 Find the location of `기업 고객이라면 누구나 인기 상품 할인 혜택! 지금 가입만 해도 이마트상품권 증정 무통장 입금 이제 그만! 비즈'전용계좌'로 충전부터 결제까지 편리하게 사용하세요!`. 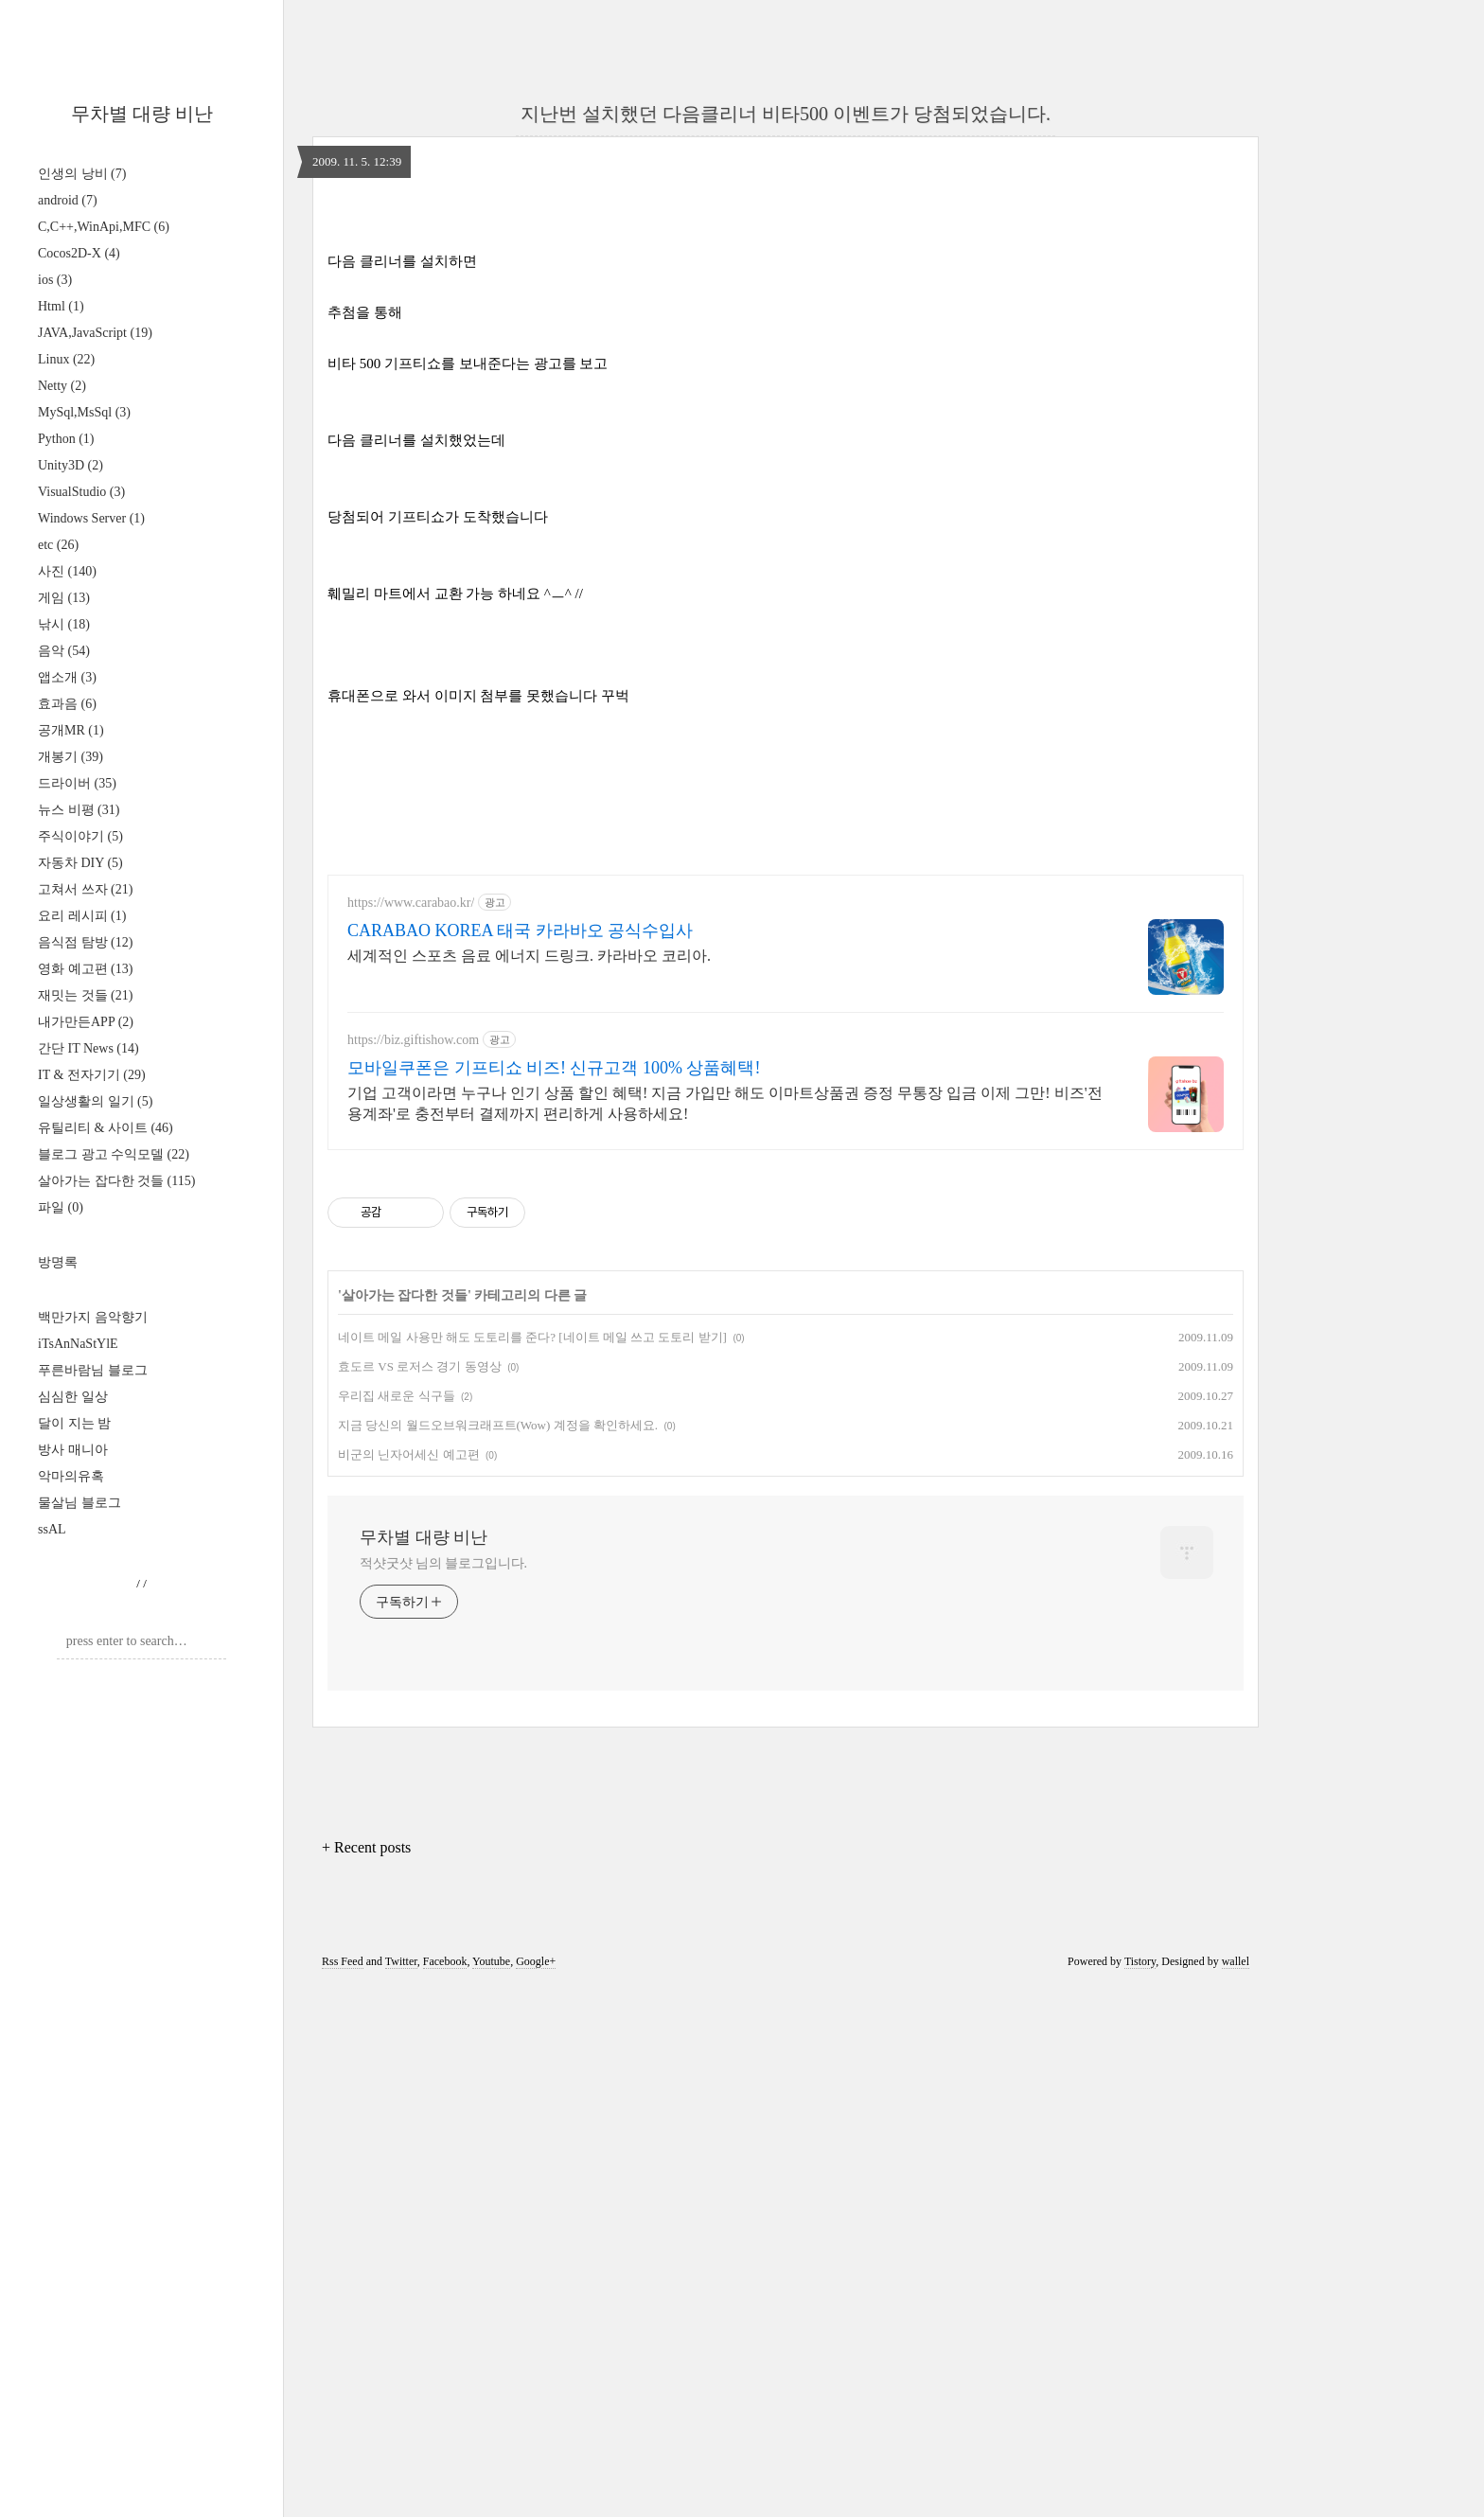

기업 고객이라면 누구나 인기 상품 할인 혜택! 지금 가입만 해도 이마트상품권 증정 무통장 입금 이제 그만! 비즈'전용계좌'로 충전부터 결제까지 편리하게 사용하세요! is located at coordinates (725, 1633).